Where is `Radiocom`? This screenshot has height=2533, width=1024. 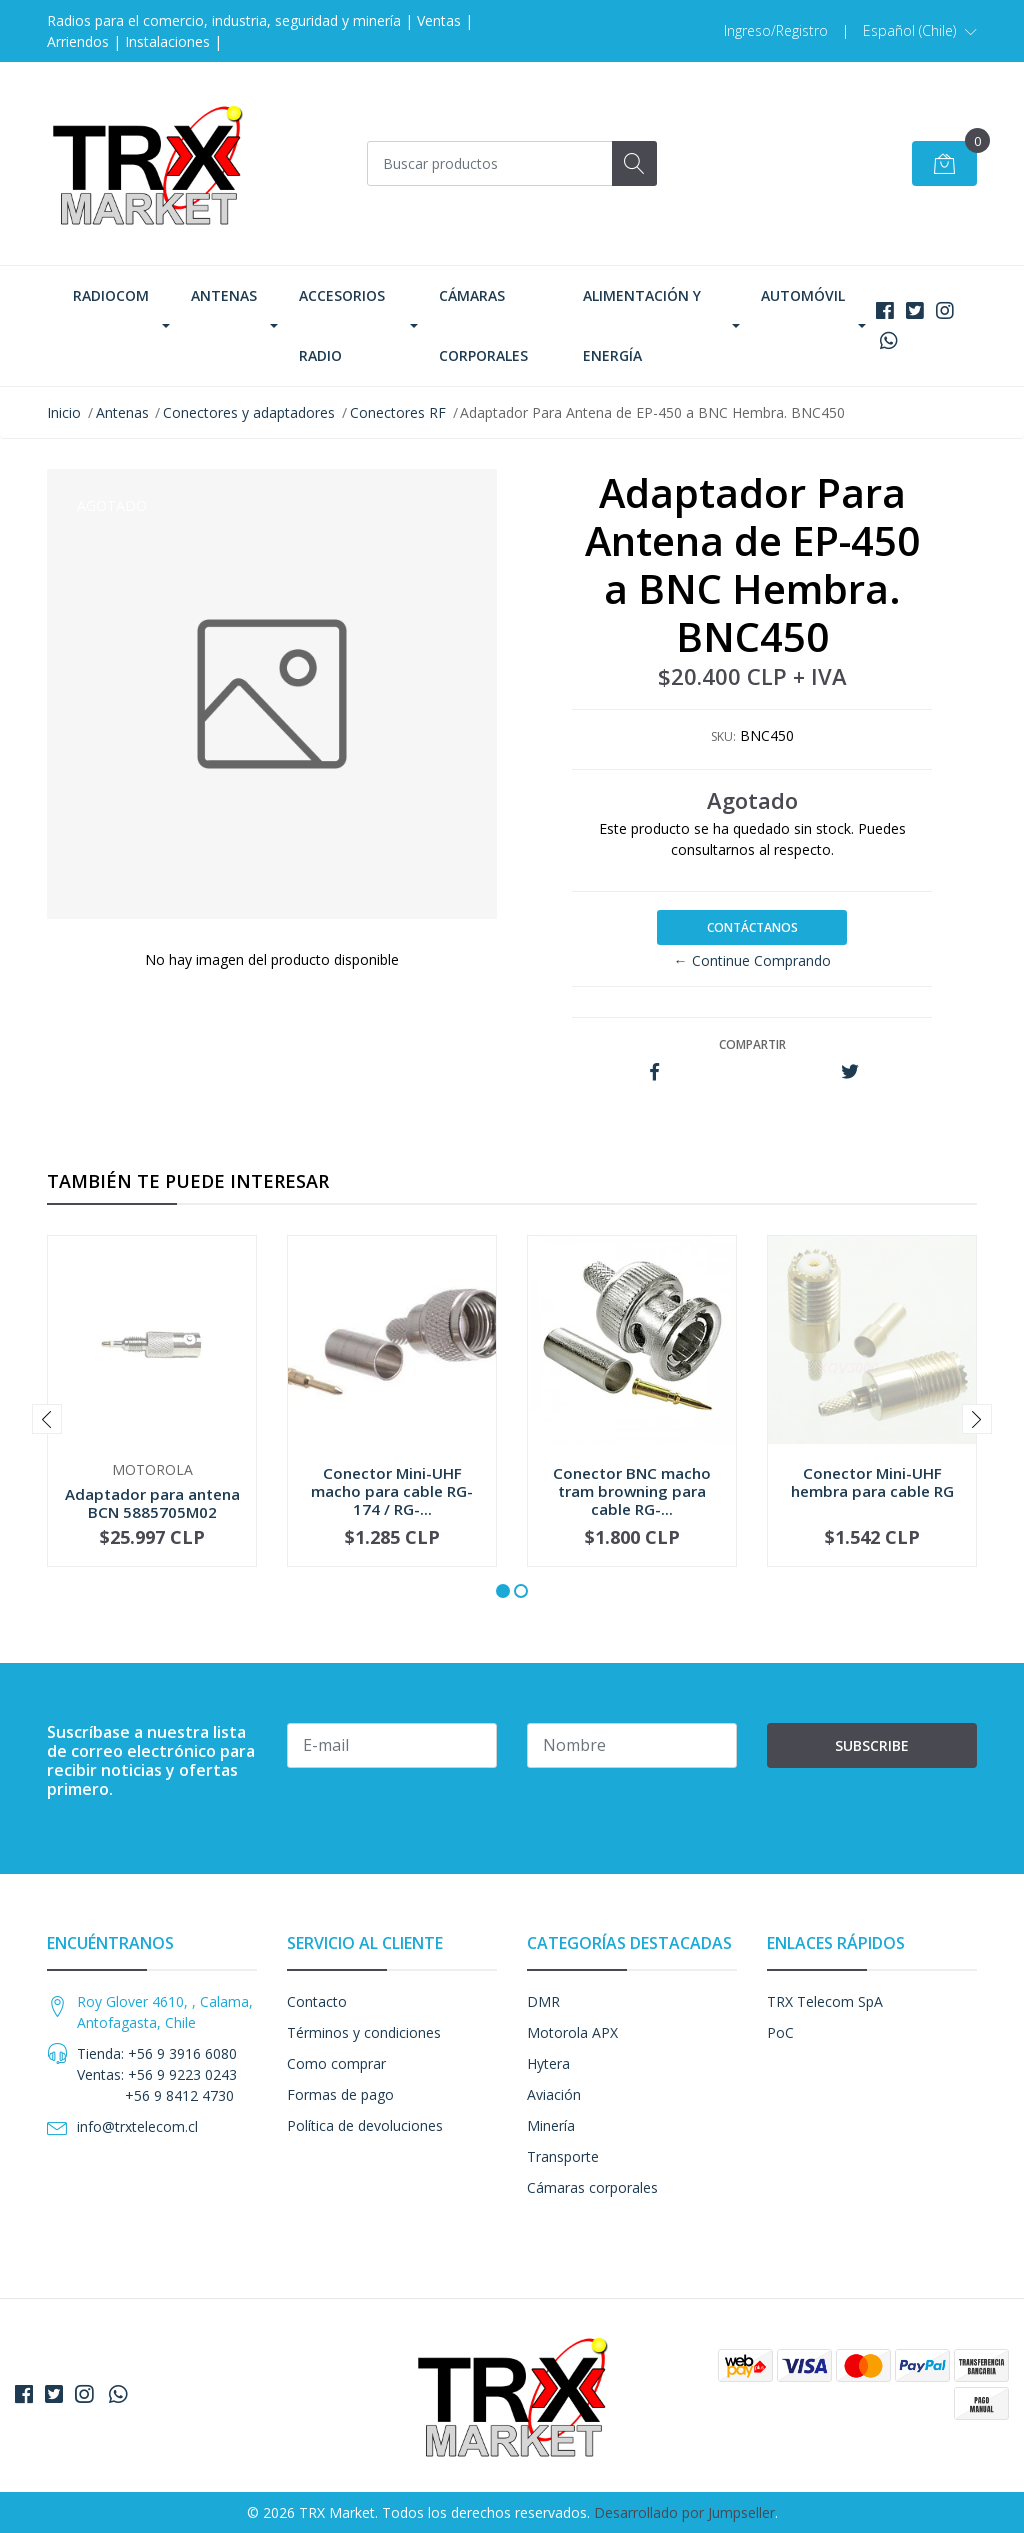
Radiocom is located at coordinates (111, 295).